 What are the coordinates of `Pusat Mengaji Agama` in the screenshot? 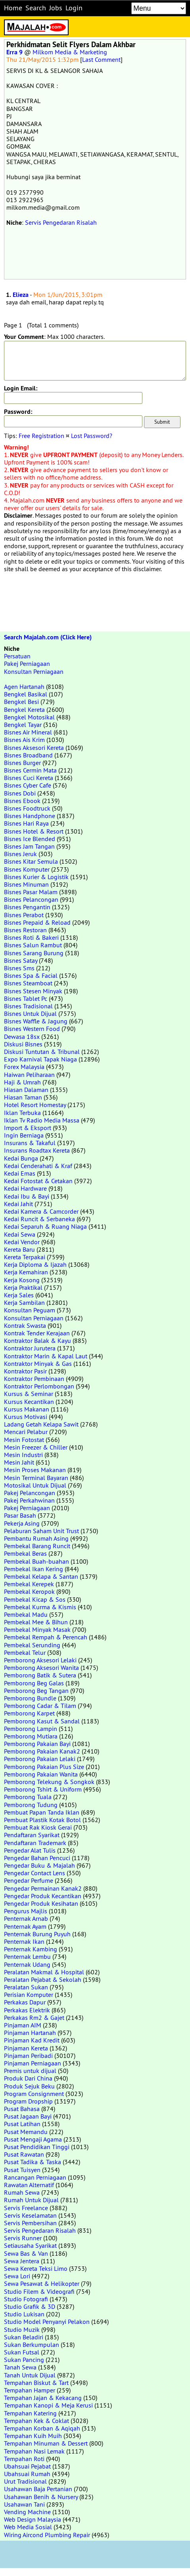 It's located at (33, 2139).